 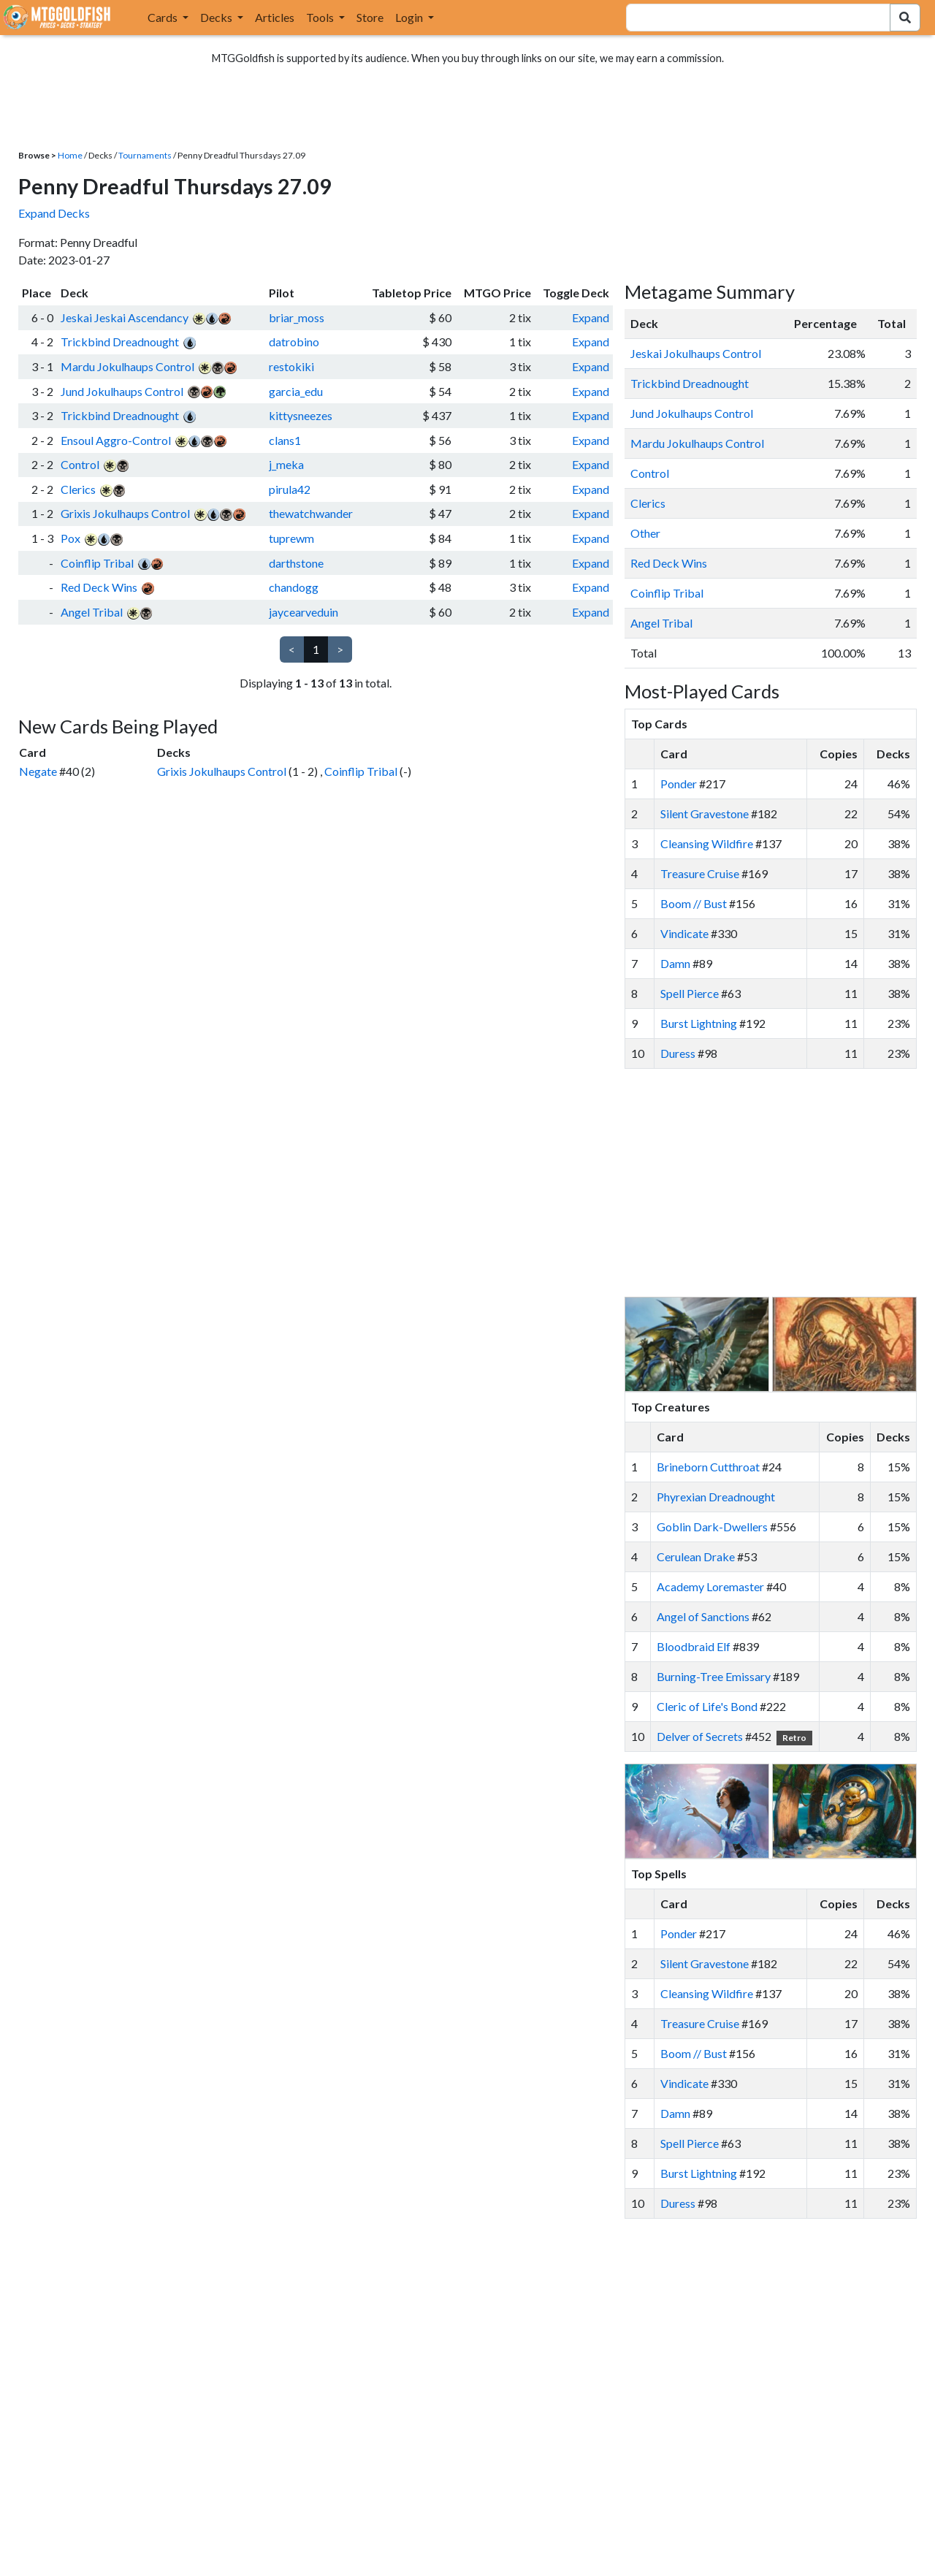 I want to click on darthstone, so click(x=296, y=563).